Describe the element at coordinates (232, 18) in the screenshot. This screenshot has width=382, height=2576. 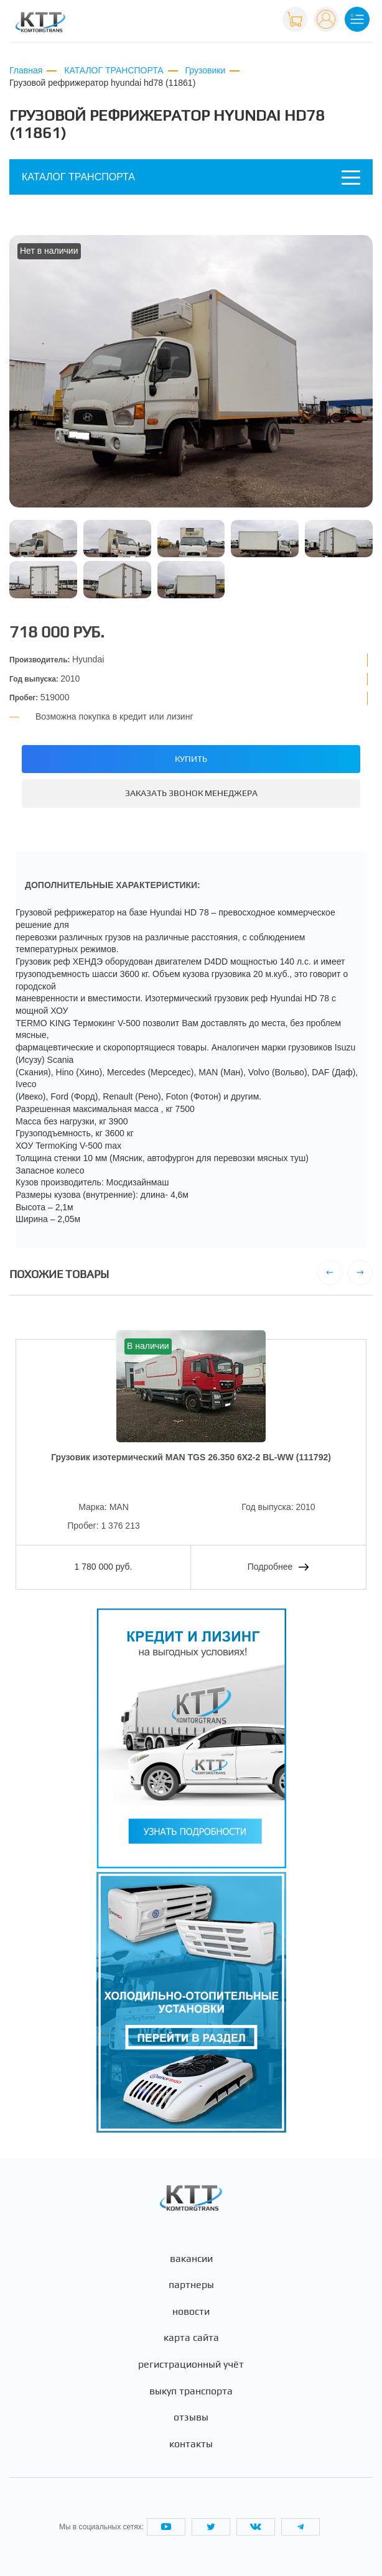
I see `+7 (495) 665-82-83` at that location.